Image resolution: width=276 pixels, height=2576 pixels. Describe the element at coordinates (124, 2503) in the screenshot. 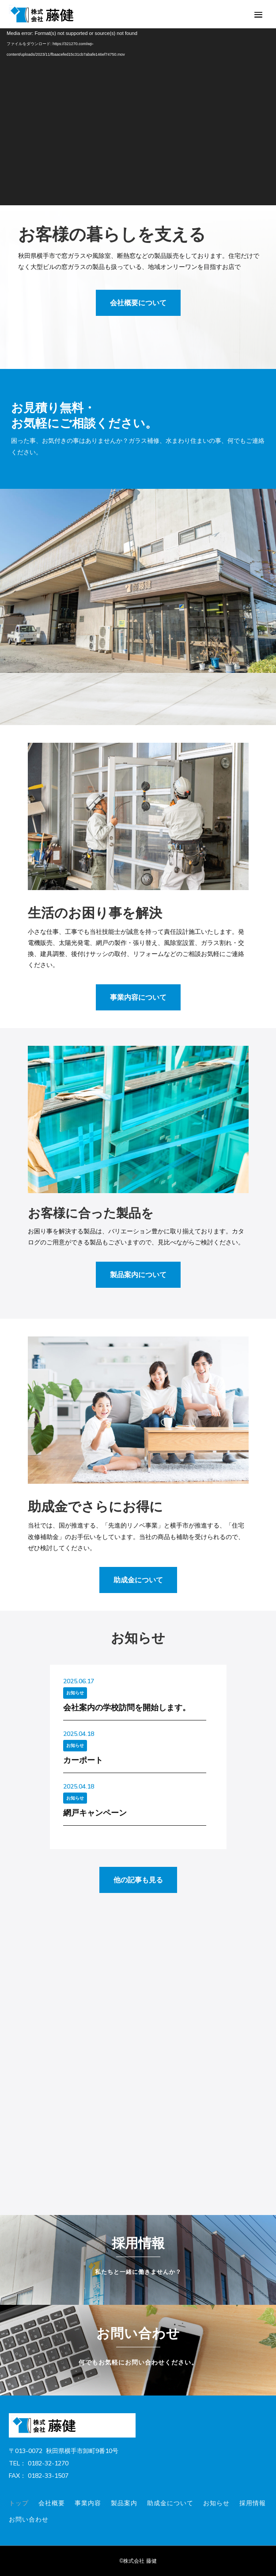

I see `製品案内` at that location.